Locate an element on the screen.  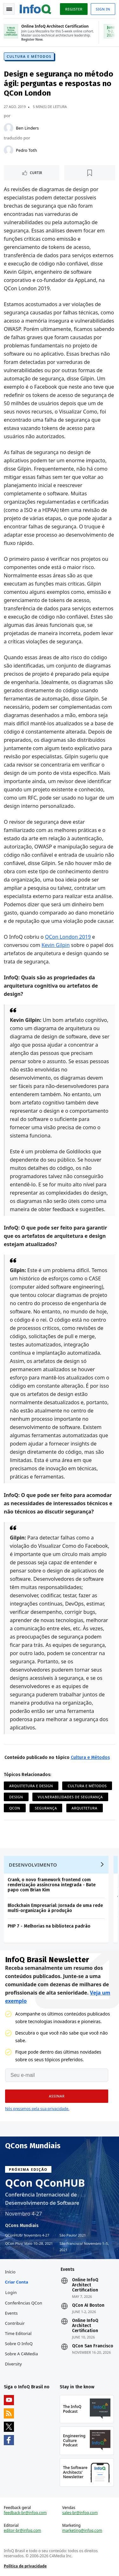
Login is located at coordinates (11, 2292).